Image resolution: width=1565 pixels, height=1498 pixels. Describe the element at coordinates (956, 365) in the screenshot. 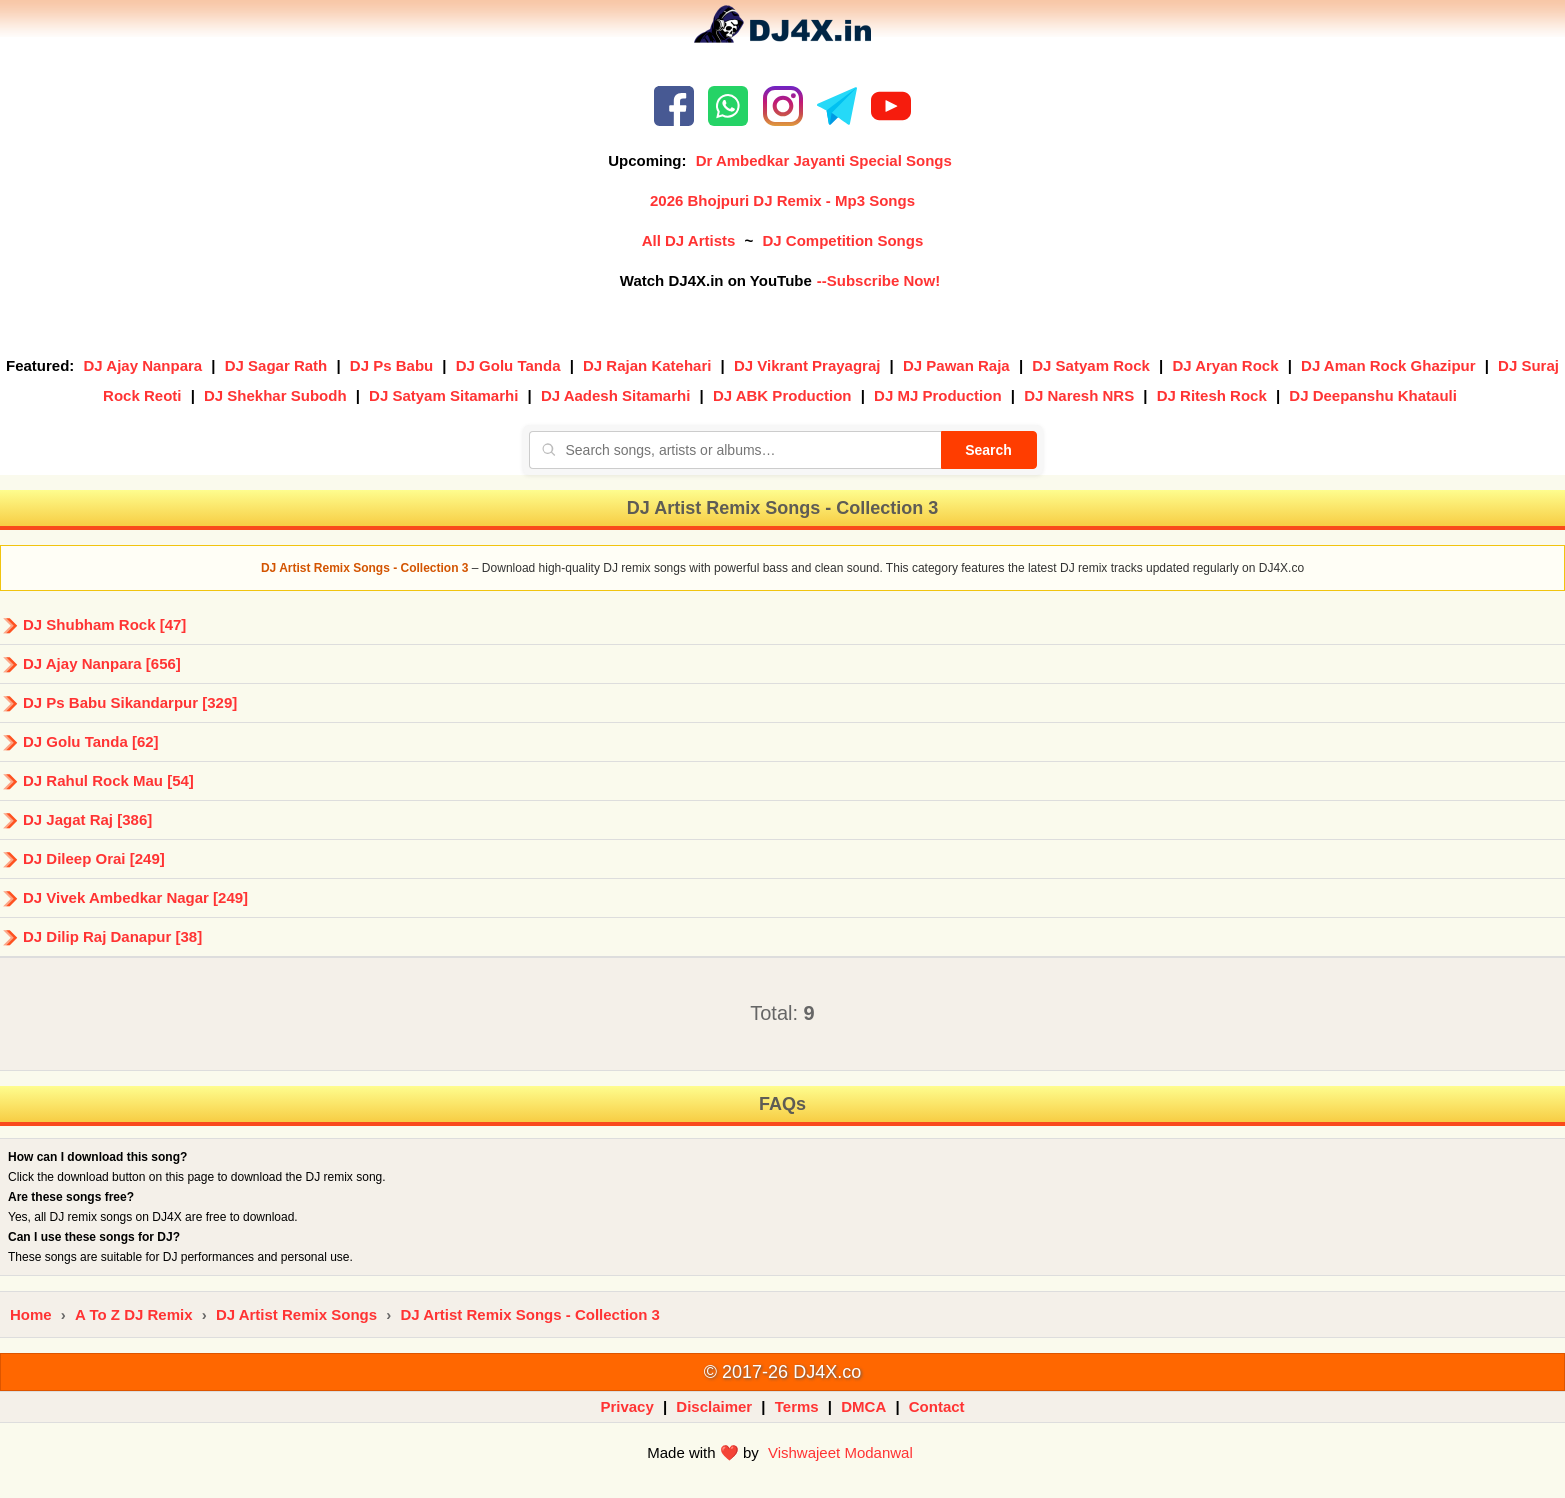

I see `DJ Pawan Raja` at that location.